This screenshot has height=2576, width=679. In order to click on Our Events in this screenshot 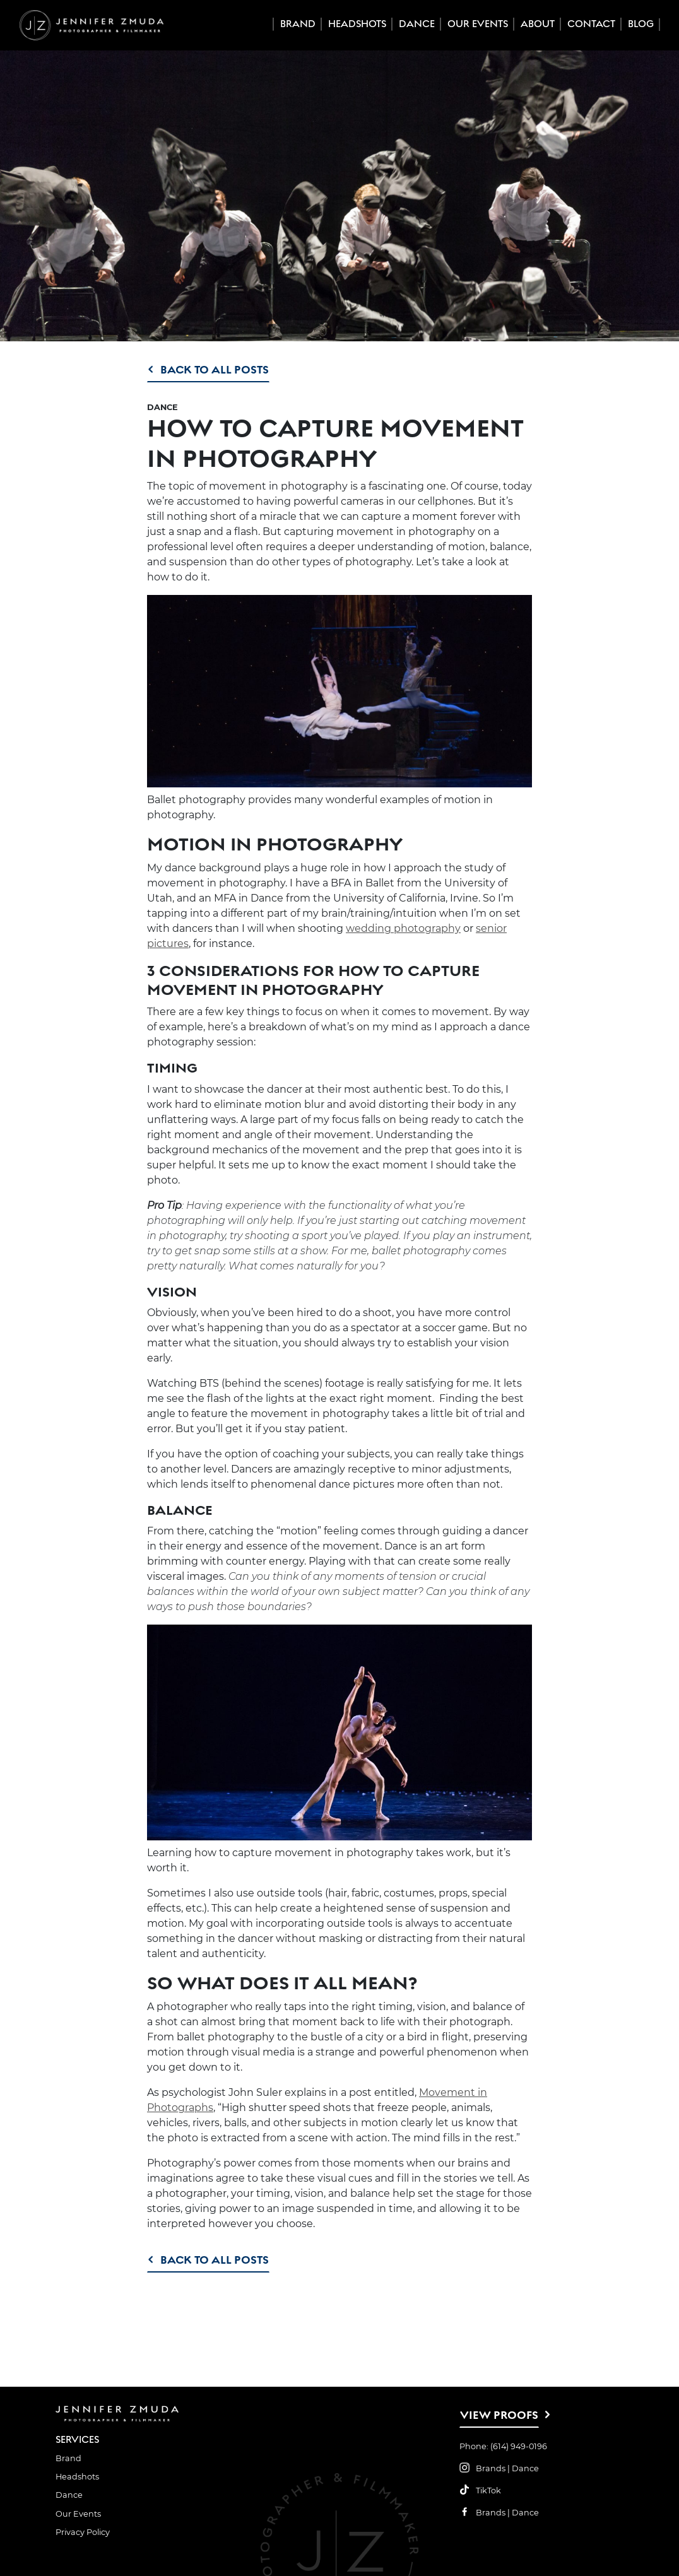, I will do `click(477, 24)`.